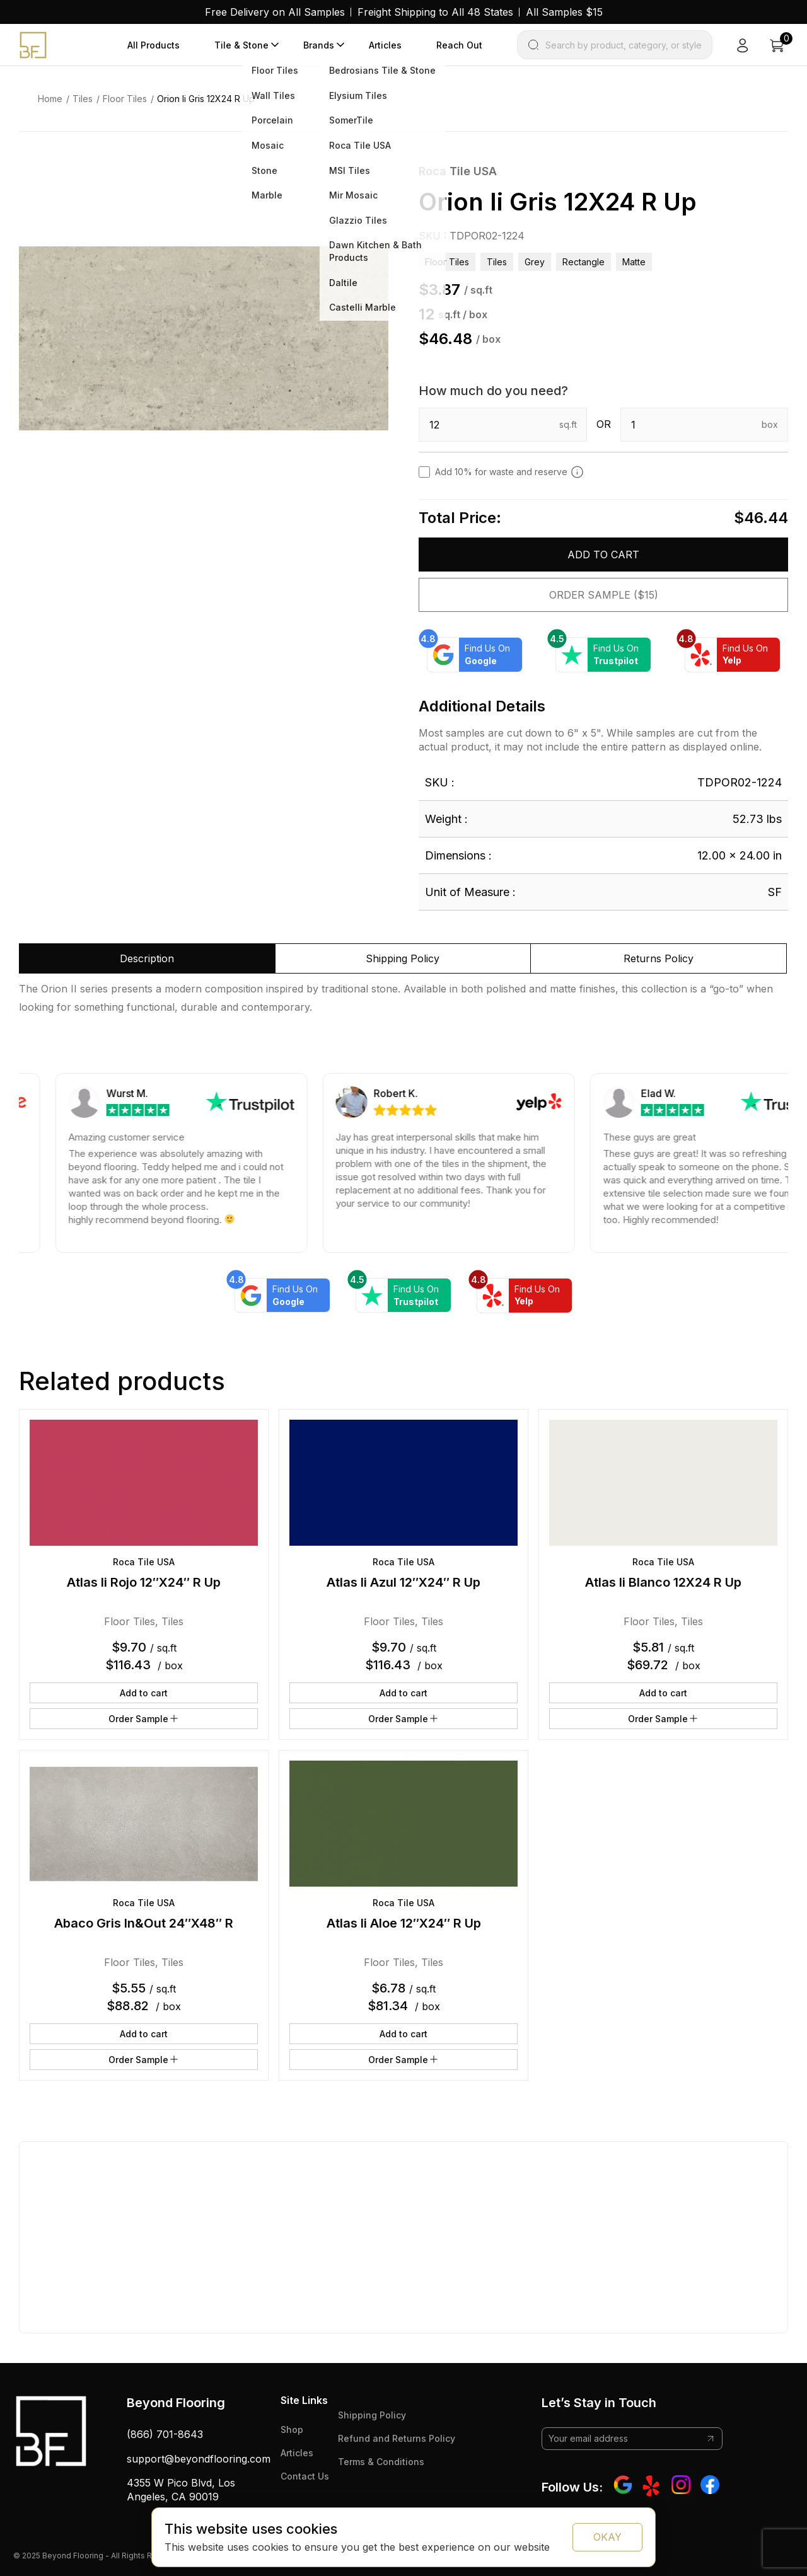 The image size is (807, 2576). I want to click on Returns Policy [tab], so click(659, 958).